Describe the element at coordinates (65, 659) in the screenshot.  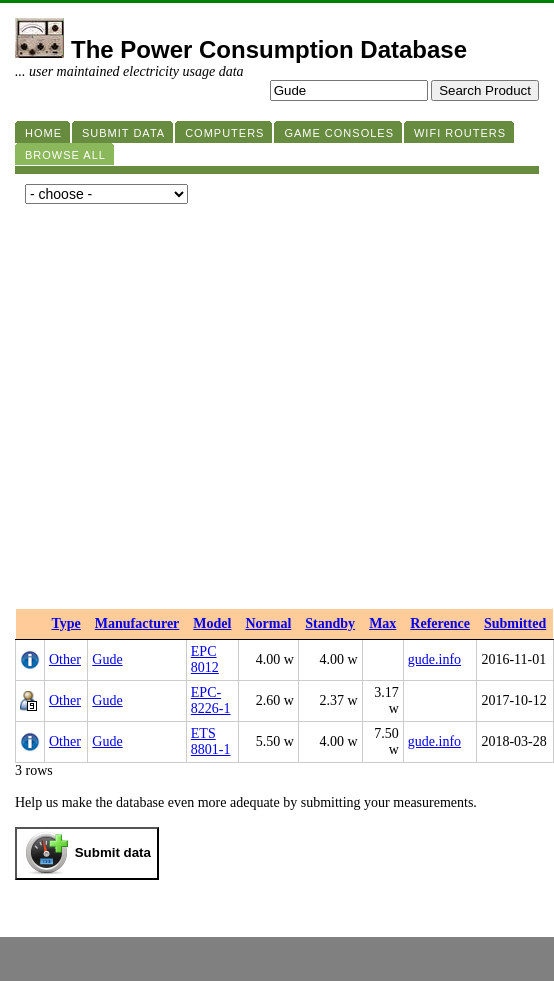
I see `Other` at that location.